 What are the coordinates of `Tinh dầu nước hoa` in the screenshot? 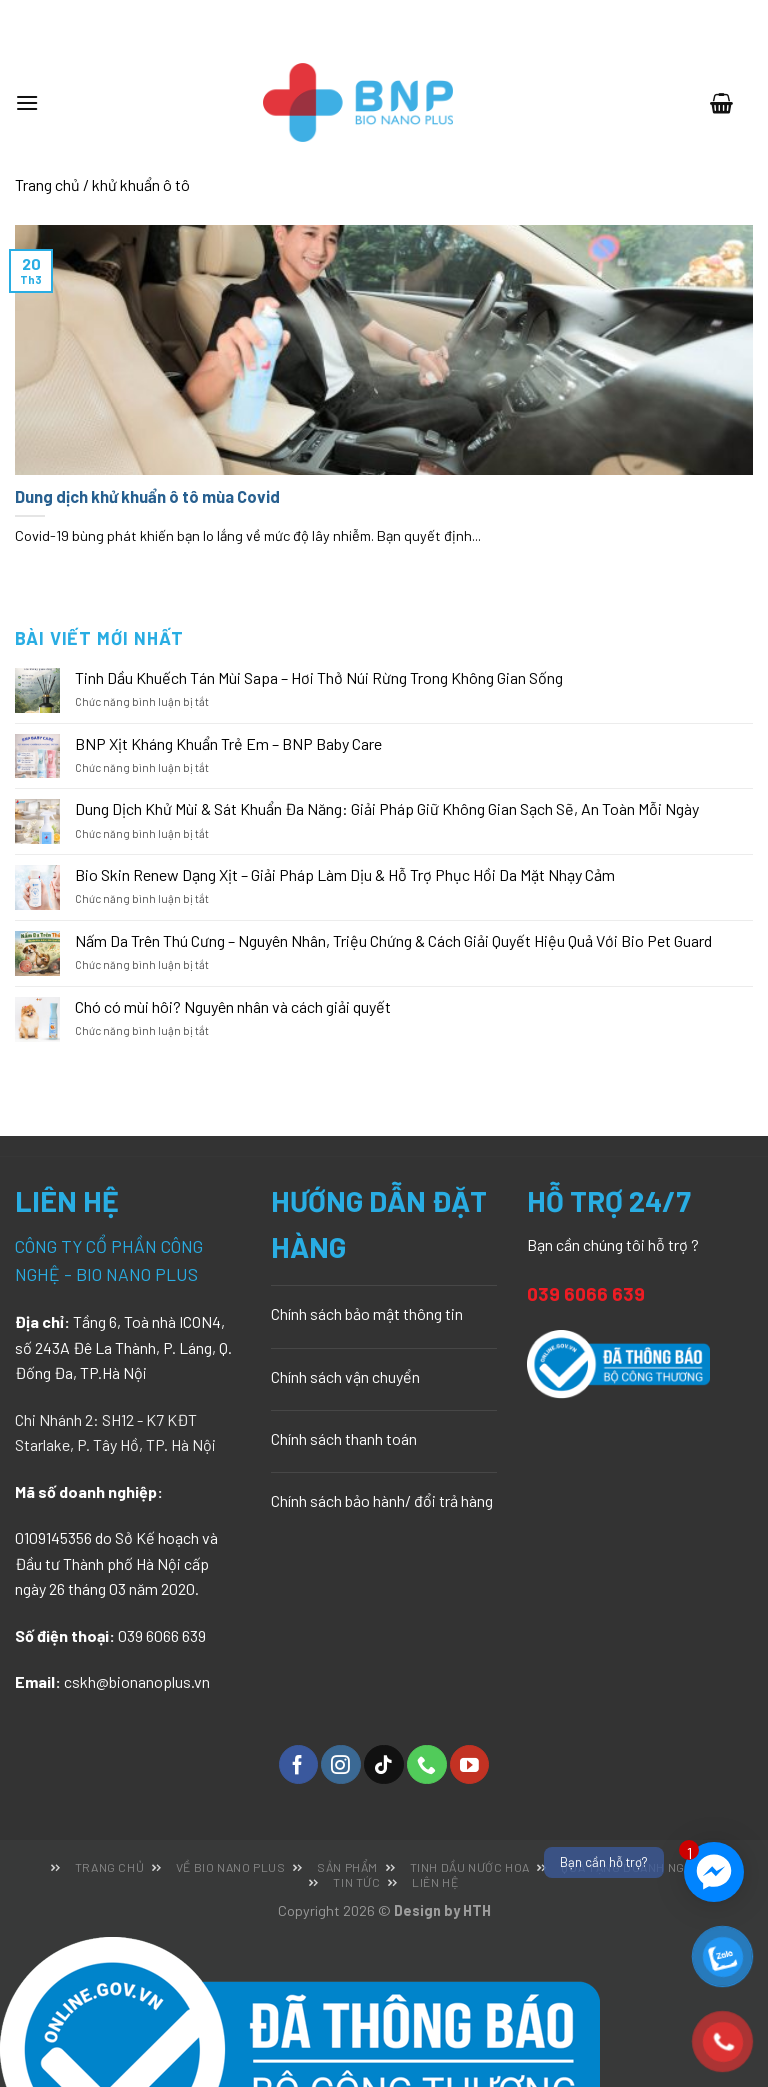 It's located at (470, 1867).